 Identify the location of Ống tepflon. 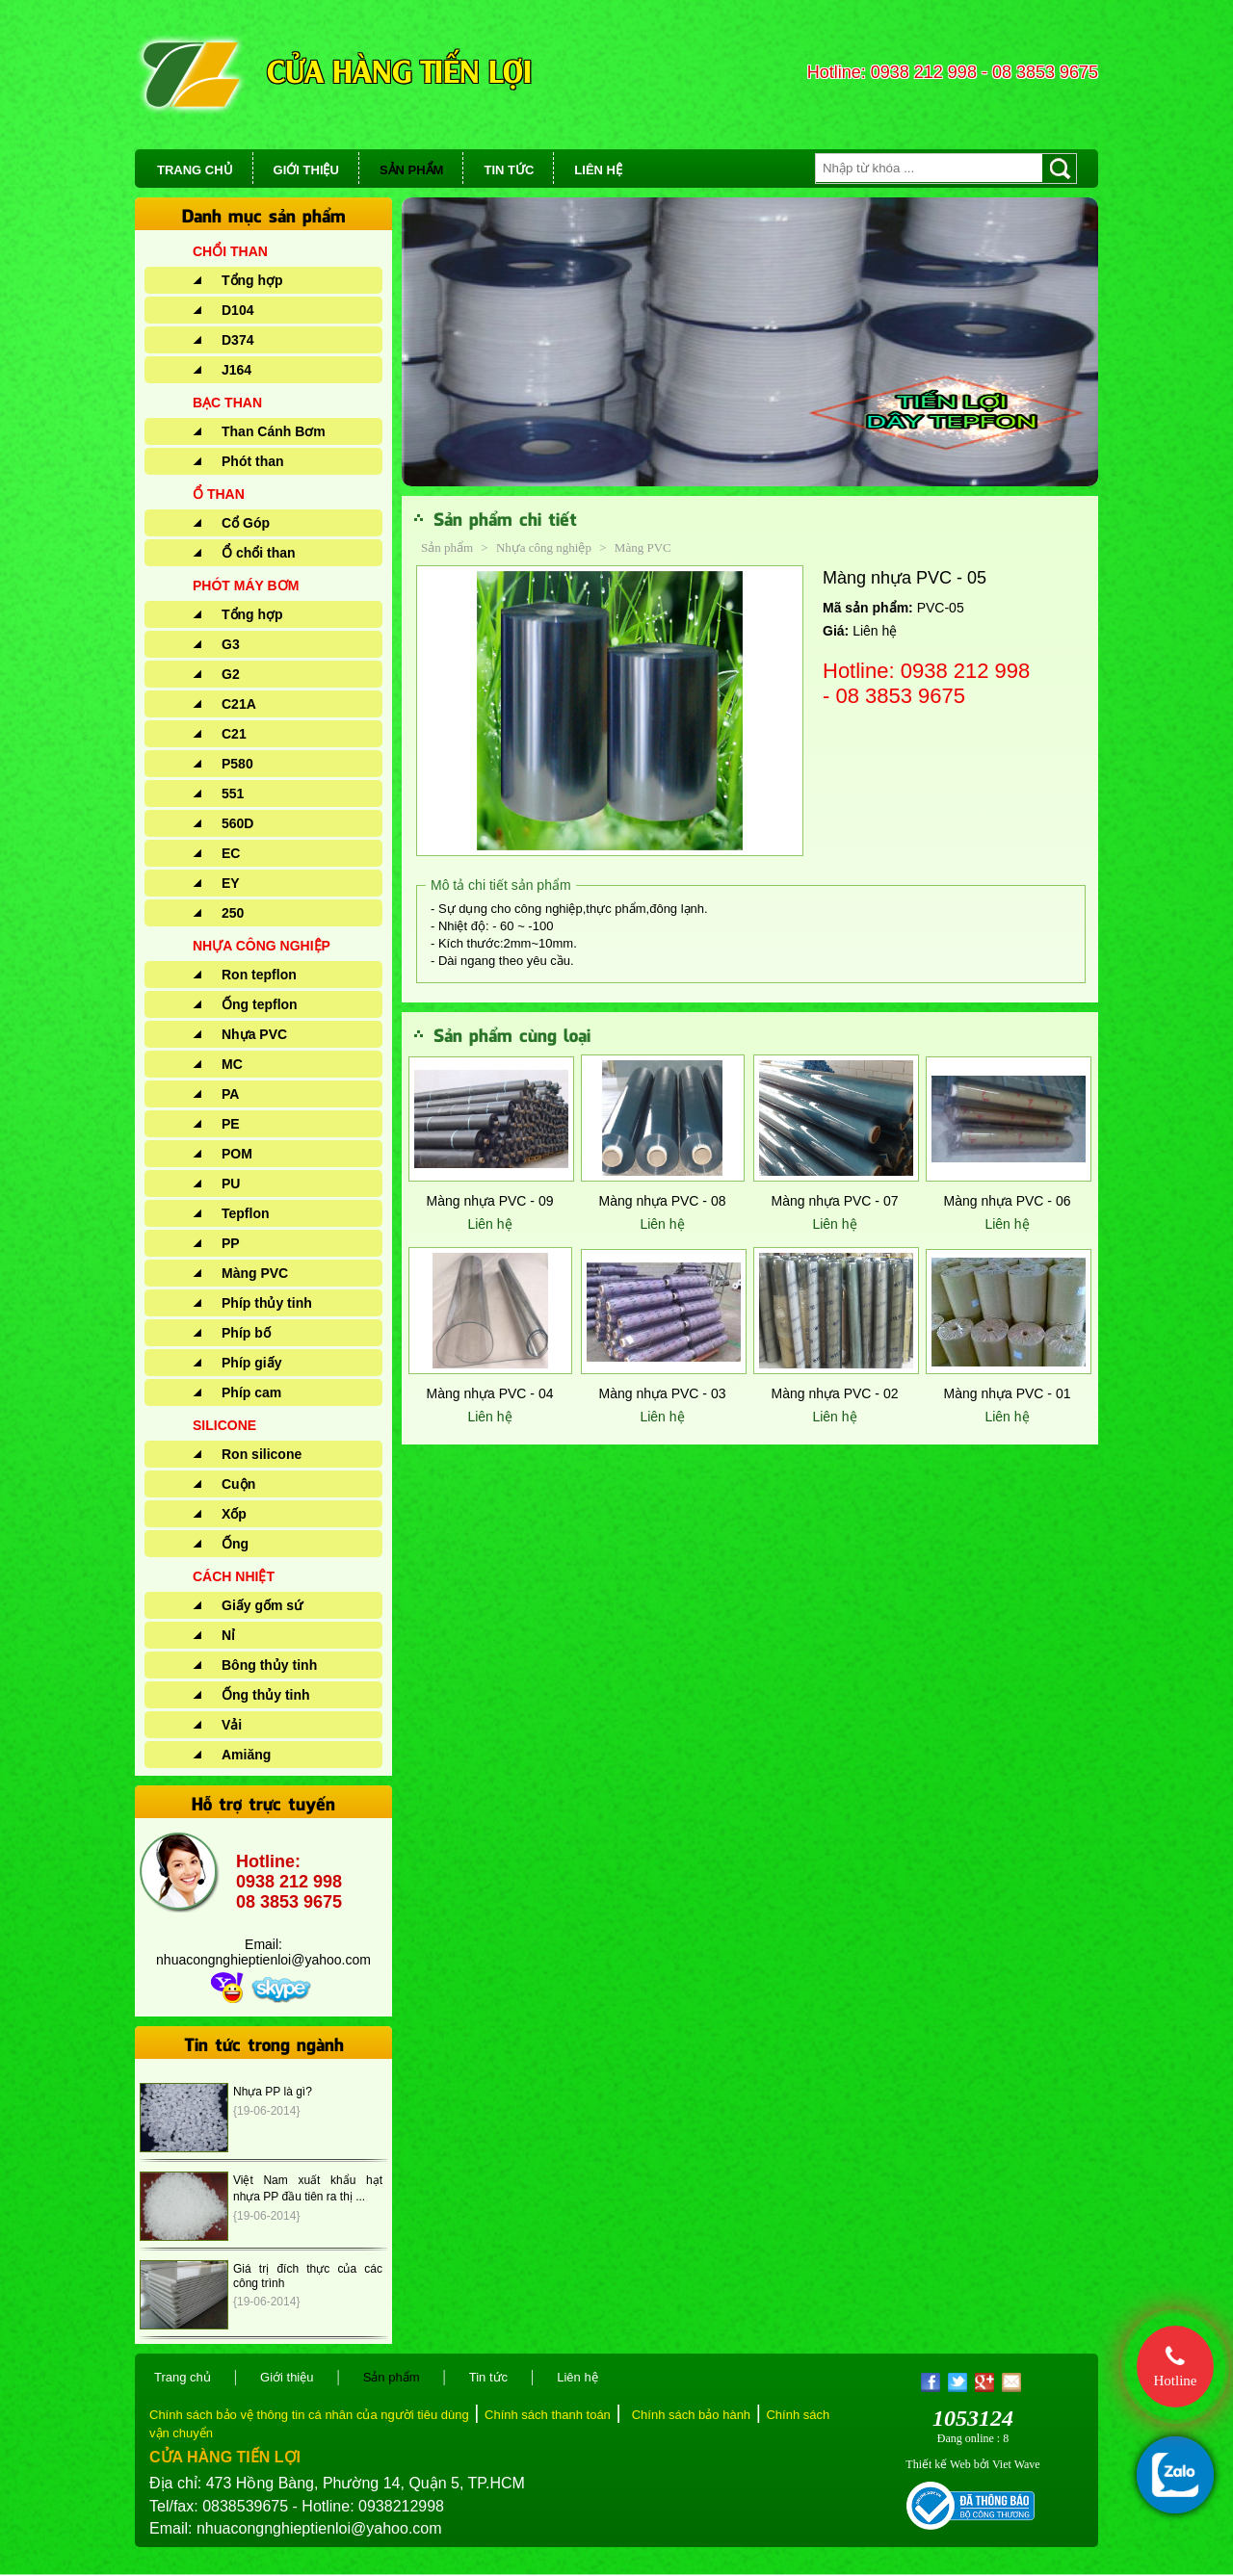
(260, 1004).